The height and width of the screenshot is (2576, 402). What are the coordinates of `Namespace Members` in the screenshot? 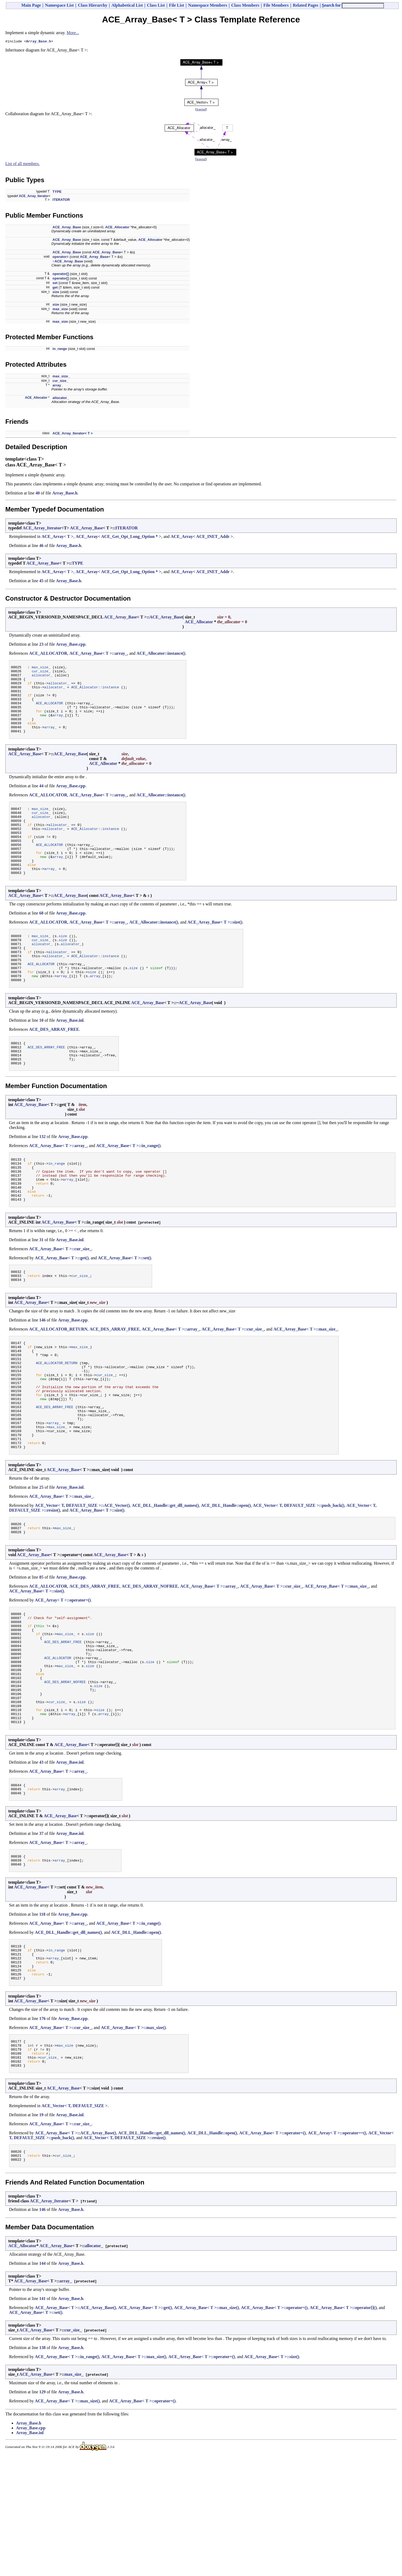 It's located at (207, 5).